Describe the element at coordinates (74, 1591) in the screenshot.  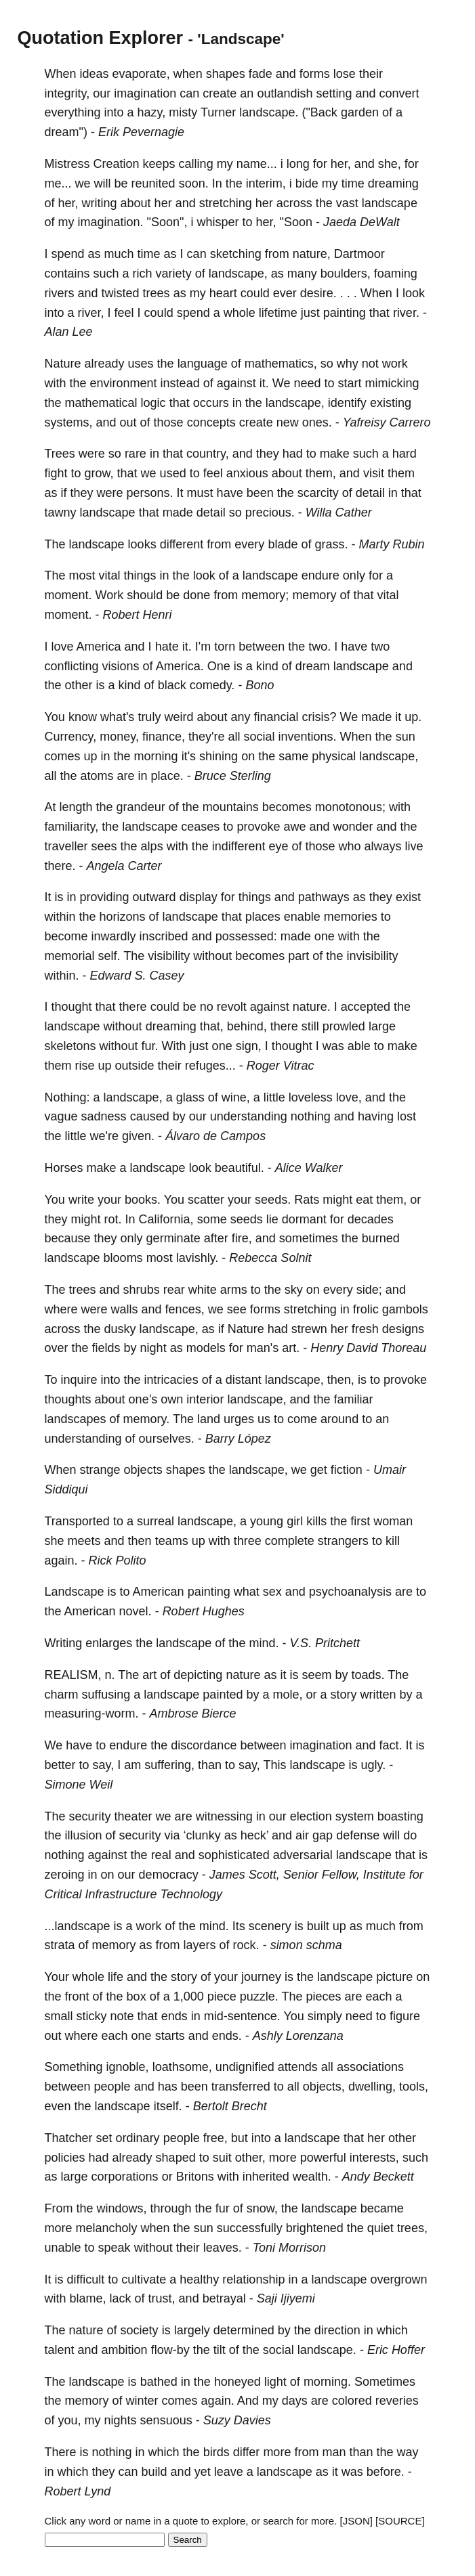
I see `Landscape` at that location.